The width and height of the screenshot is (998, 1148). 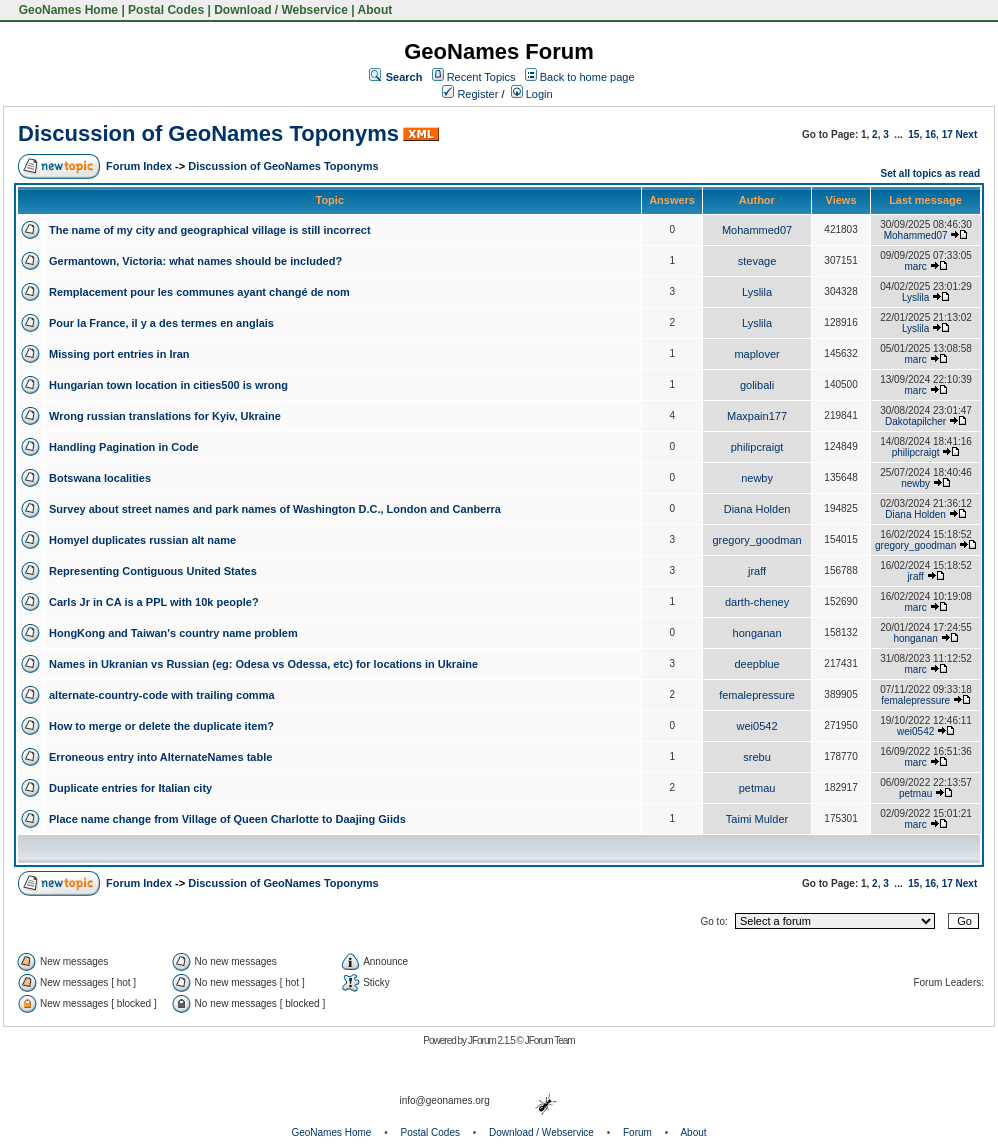 What do you see at coordinates (757, 695) in the screenshot?
I see `femalepressure` at bounding box center [757, 695].